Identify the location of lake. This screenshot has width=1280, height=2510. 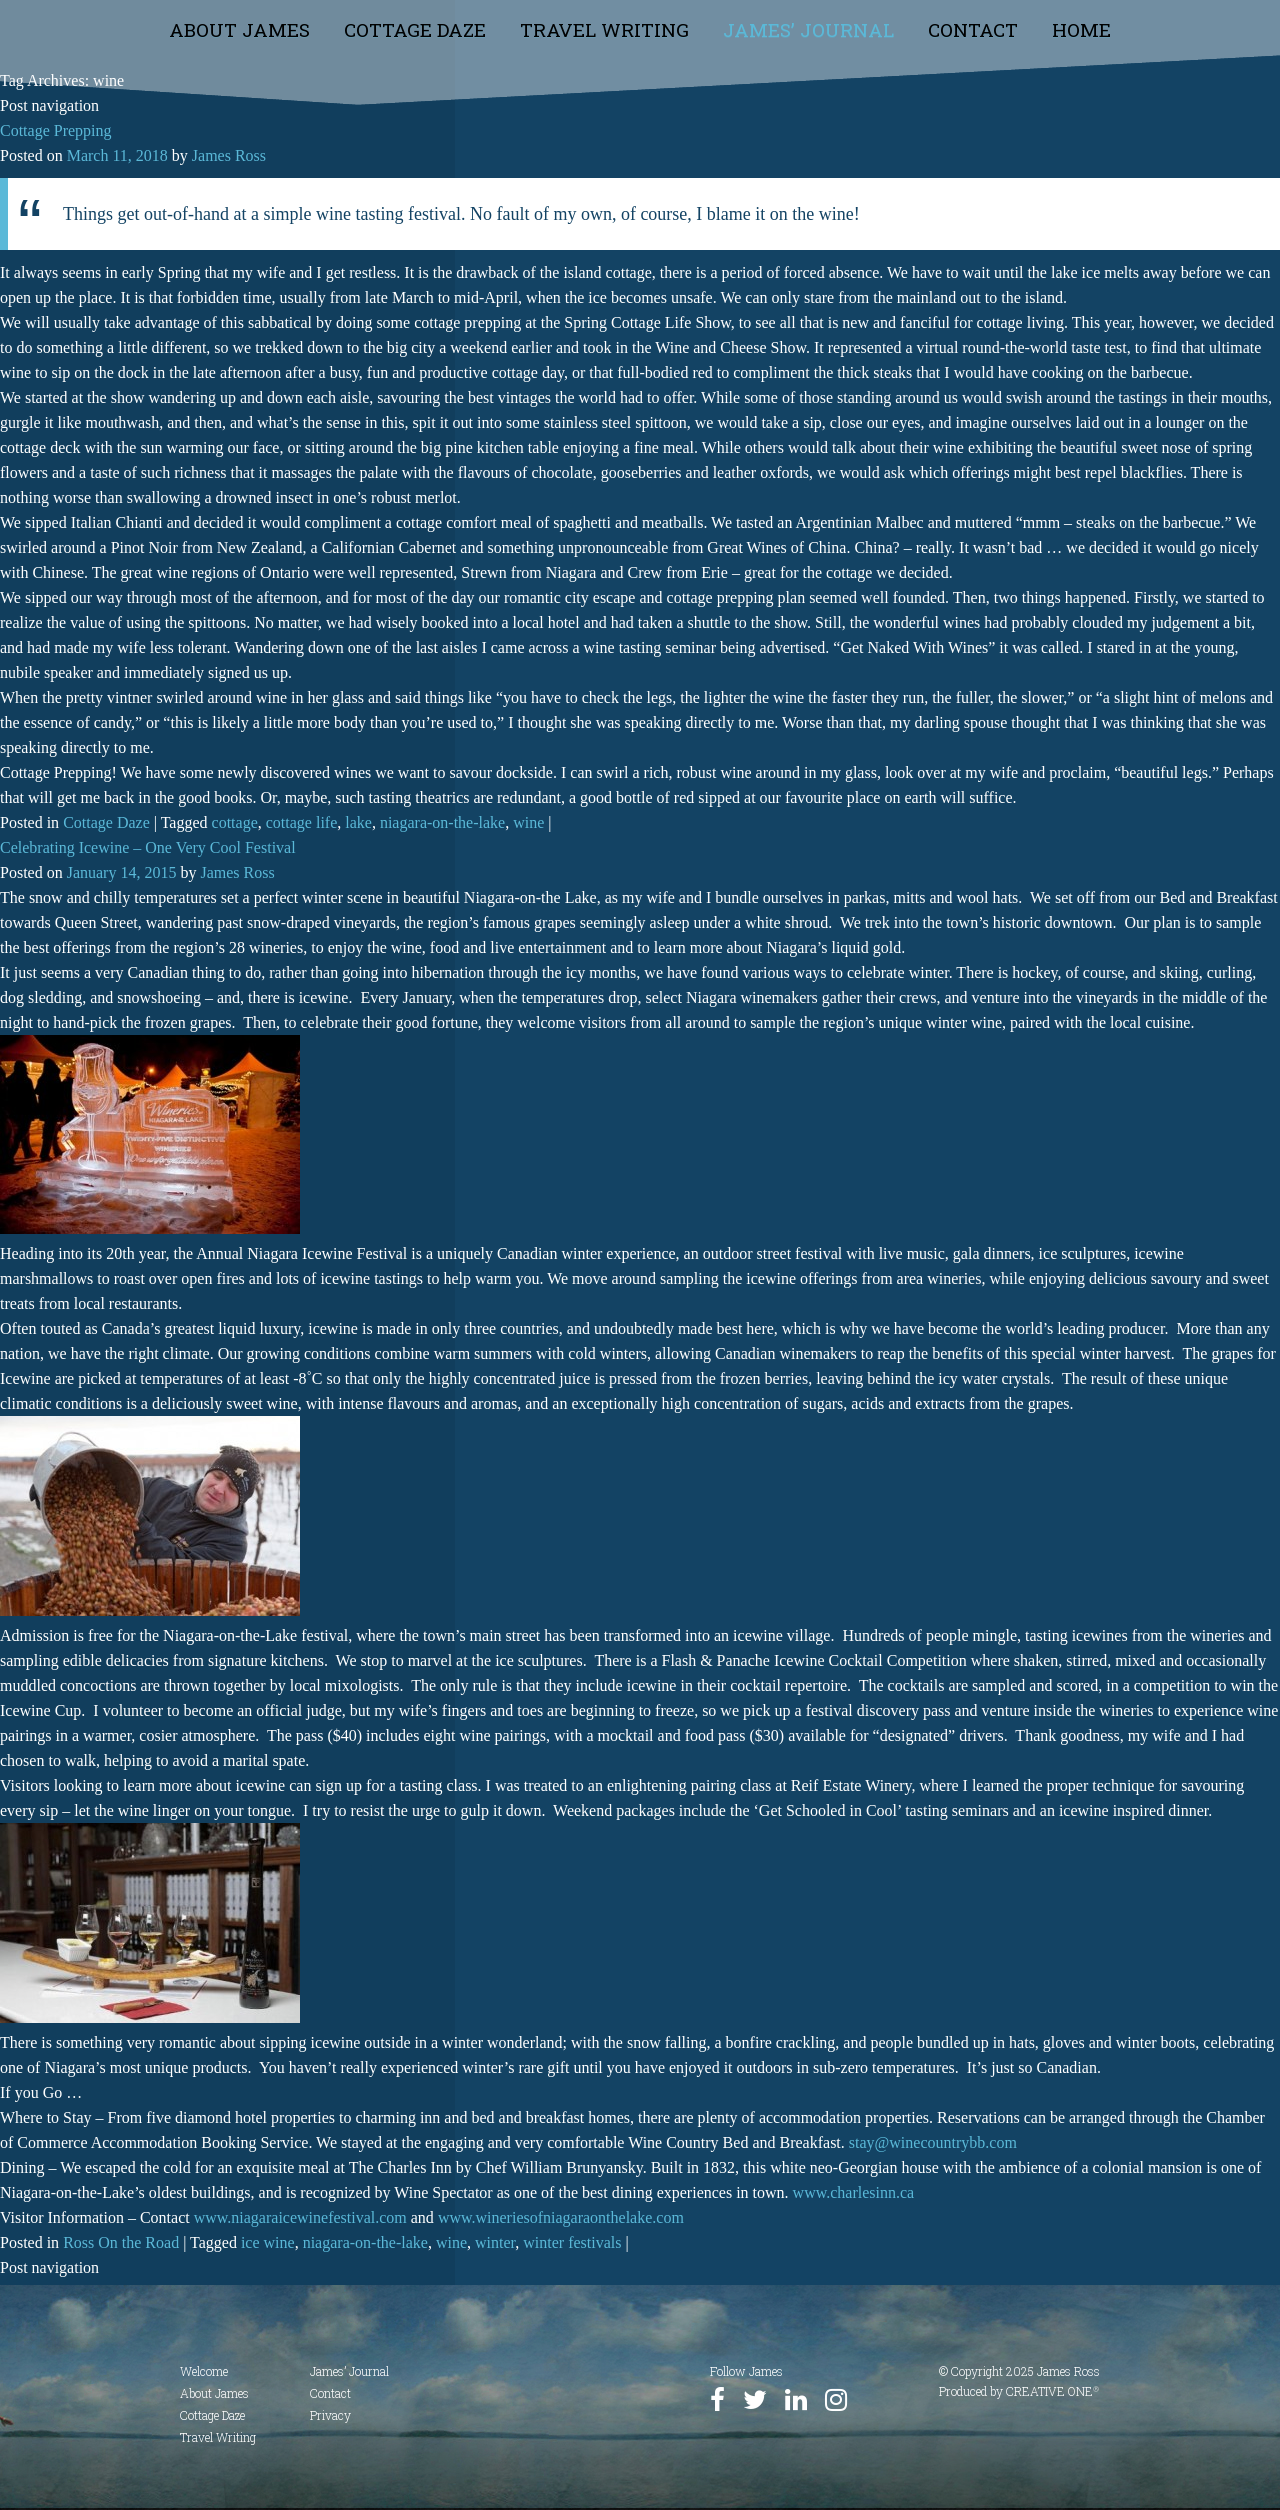
(358, 822).